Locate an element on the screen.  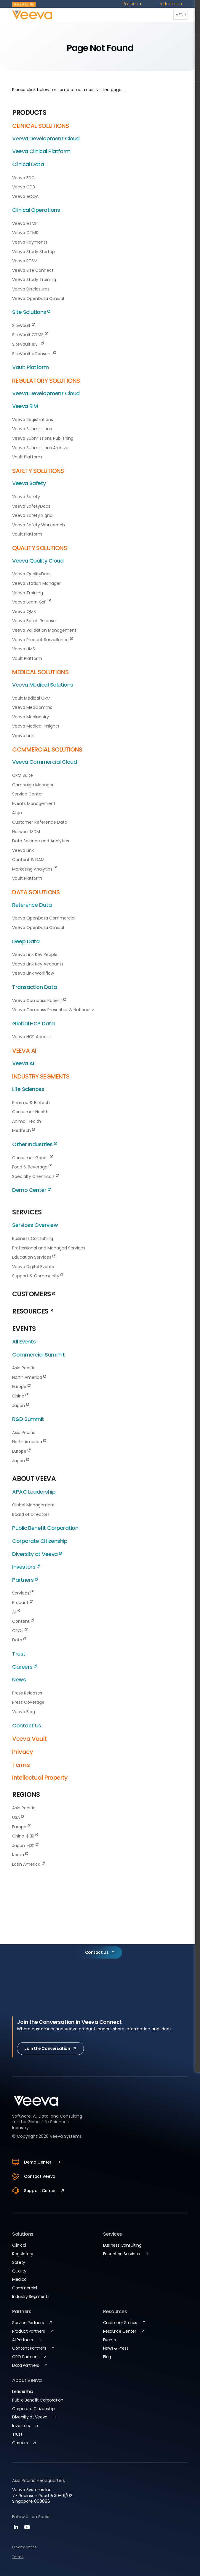
Veeva Safety is located at coordinates (29, 483).